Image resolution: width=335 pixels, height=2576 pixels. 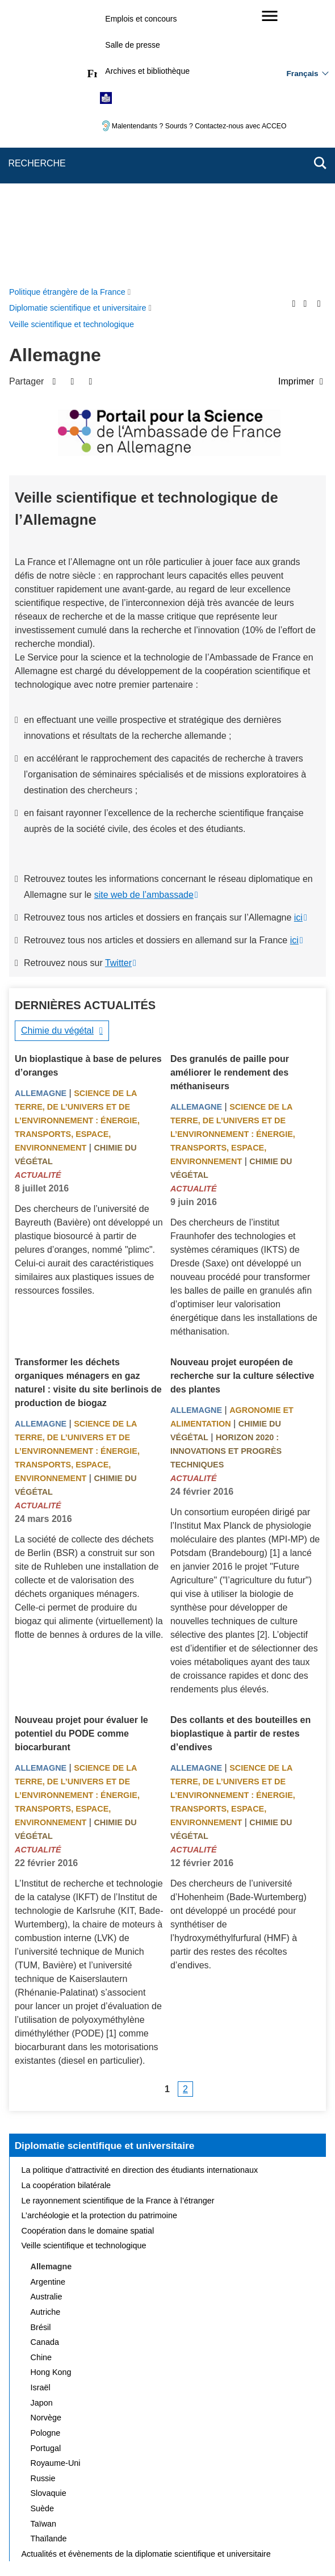 I want to click on Plan du site, so click(x=113, y=2480).